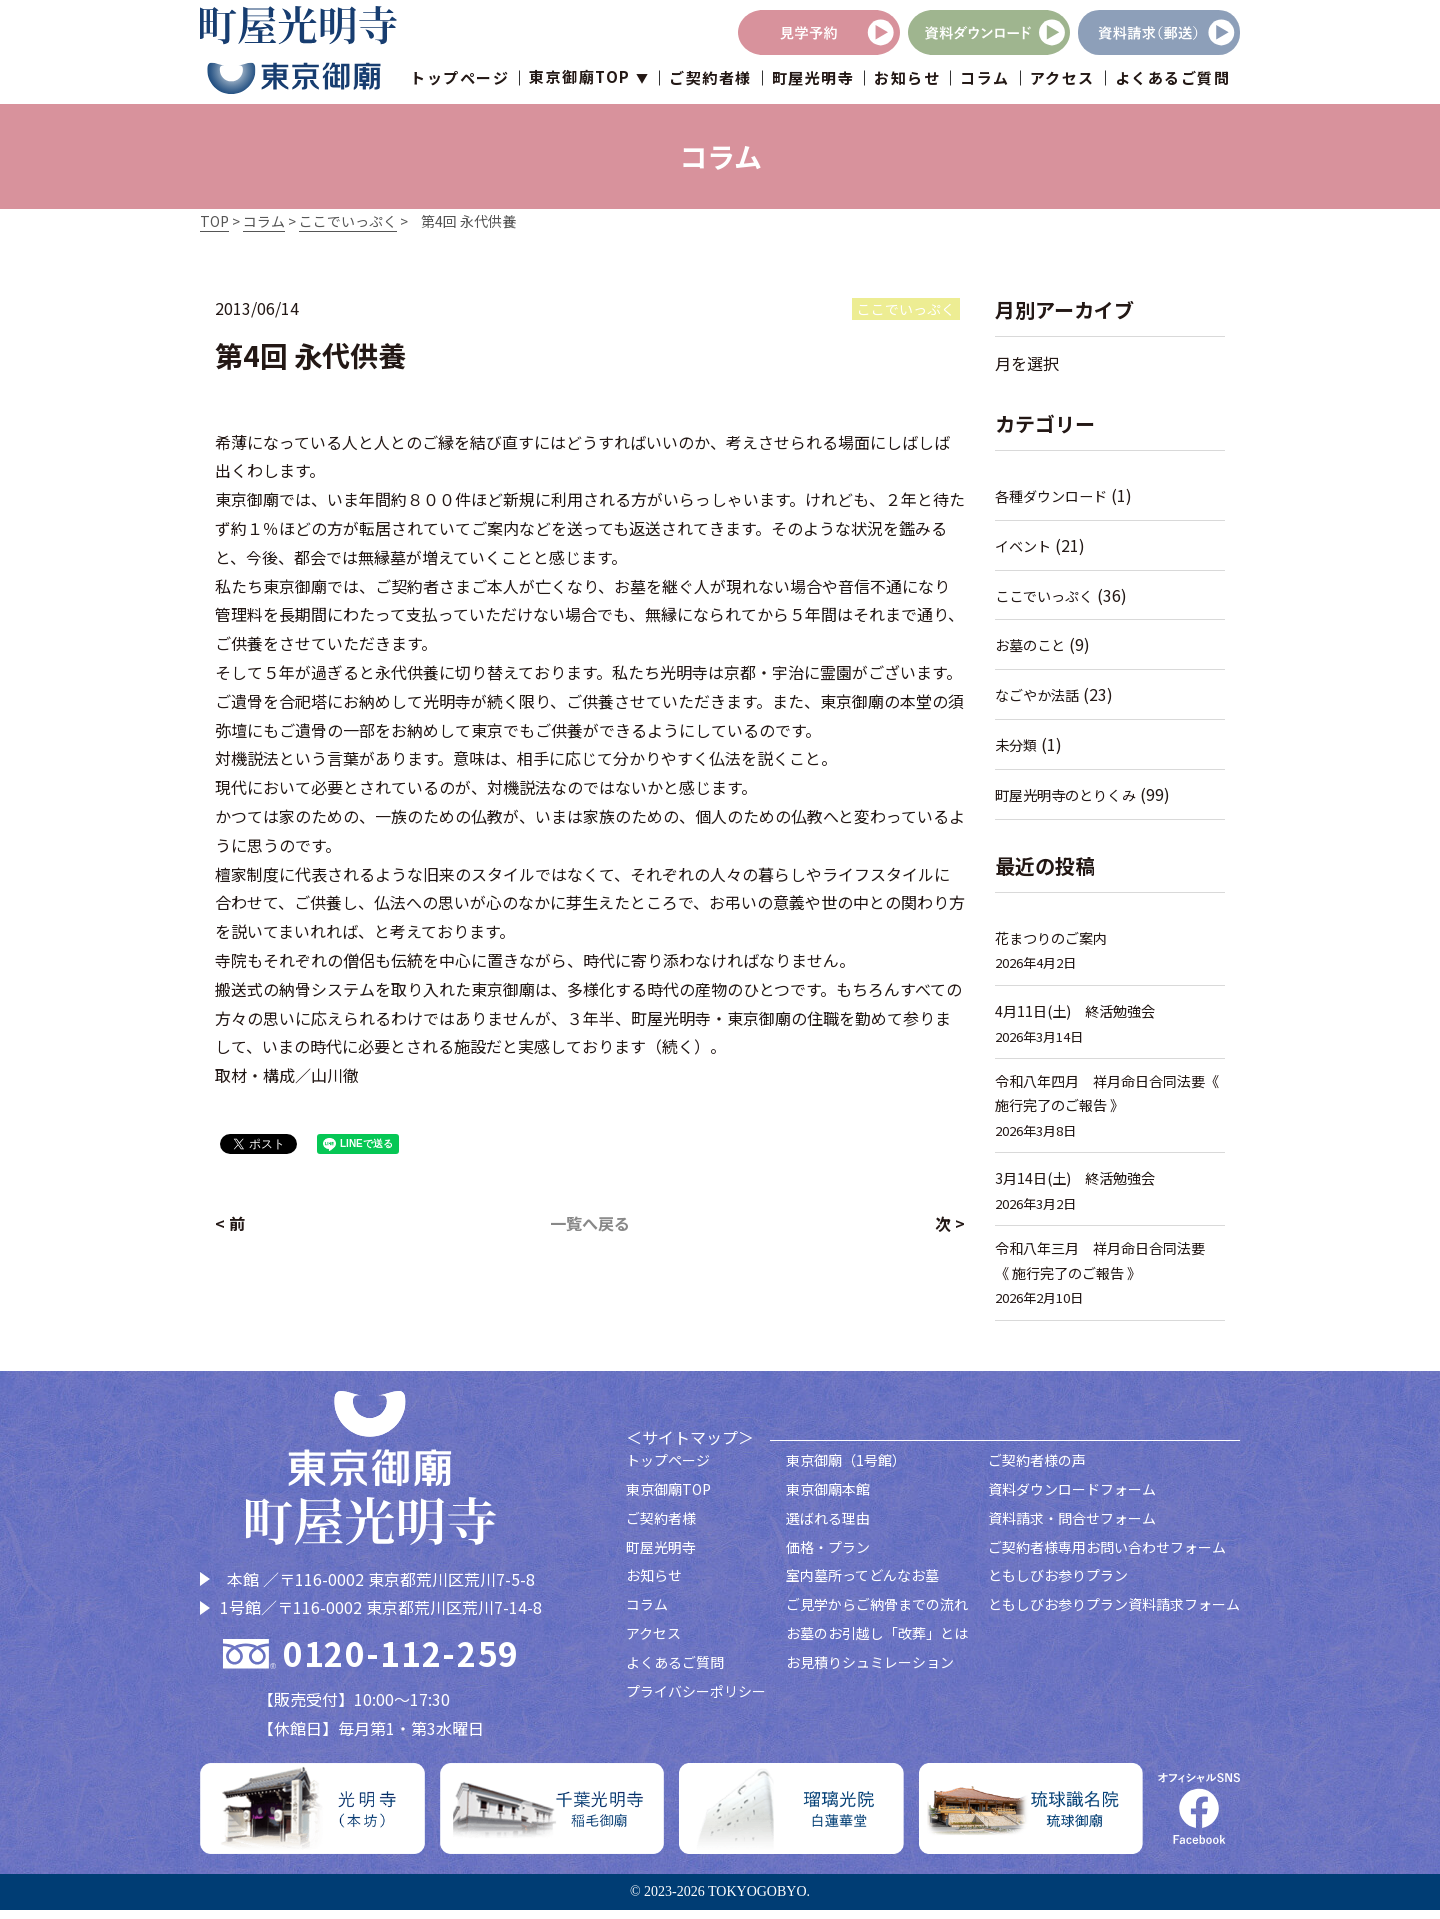 Image resolution: width=1440 pixels, height=1919 pixels. I want to click on ご契約者様, so click(710, 79).